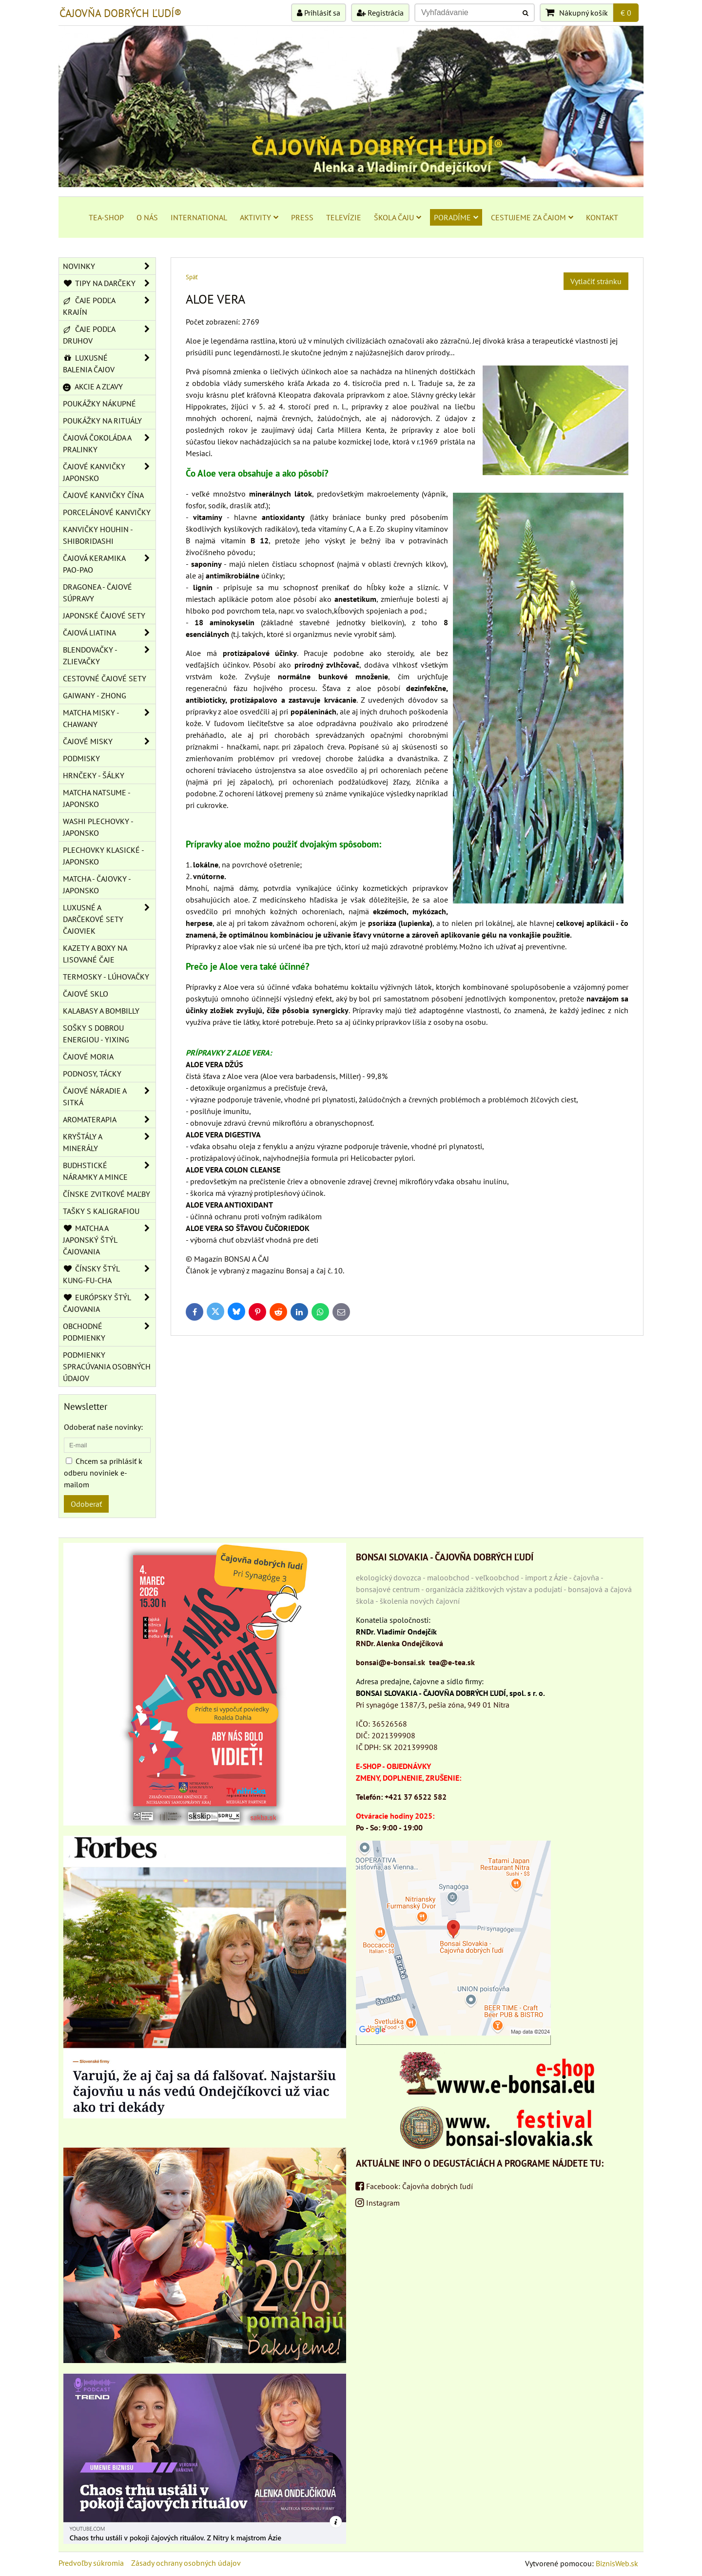  I want to click on ČAJE PODĽA KRAJÍN, so click(109, 306).